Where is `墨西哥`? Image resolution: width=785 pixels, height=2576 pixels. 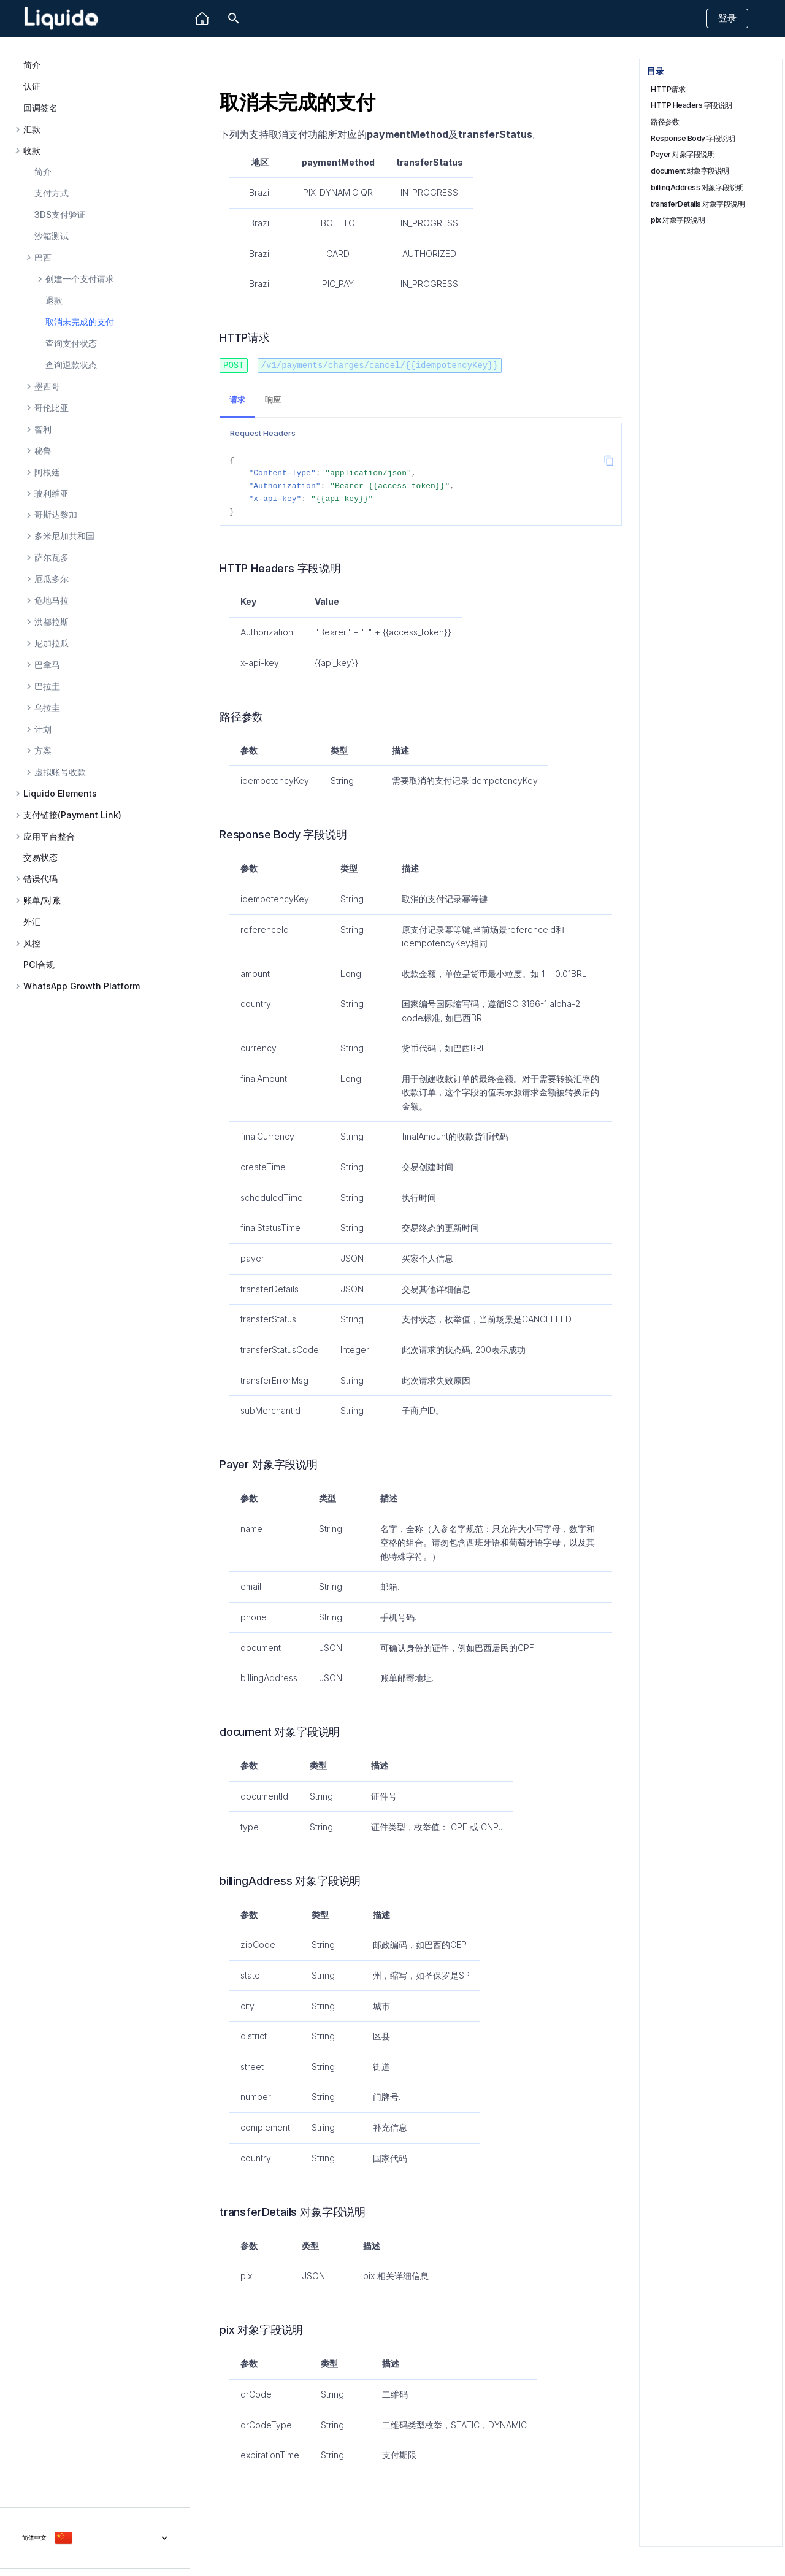
墨西哥 is located at coordinates (47, 386).